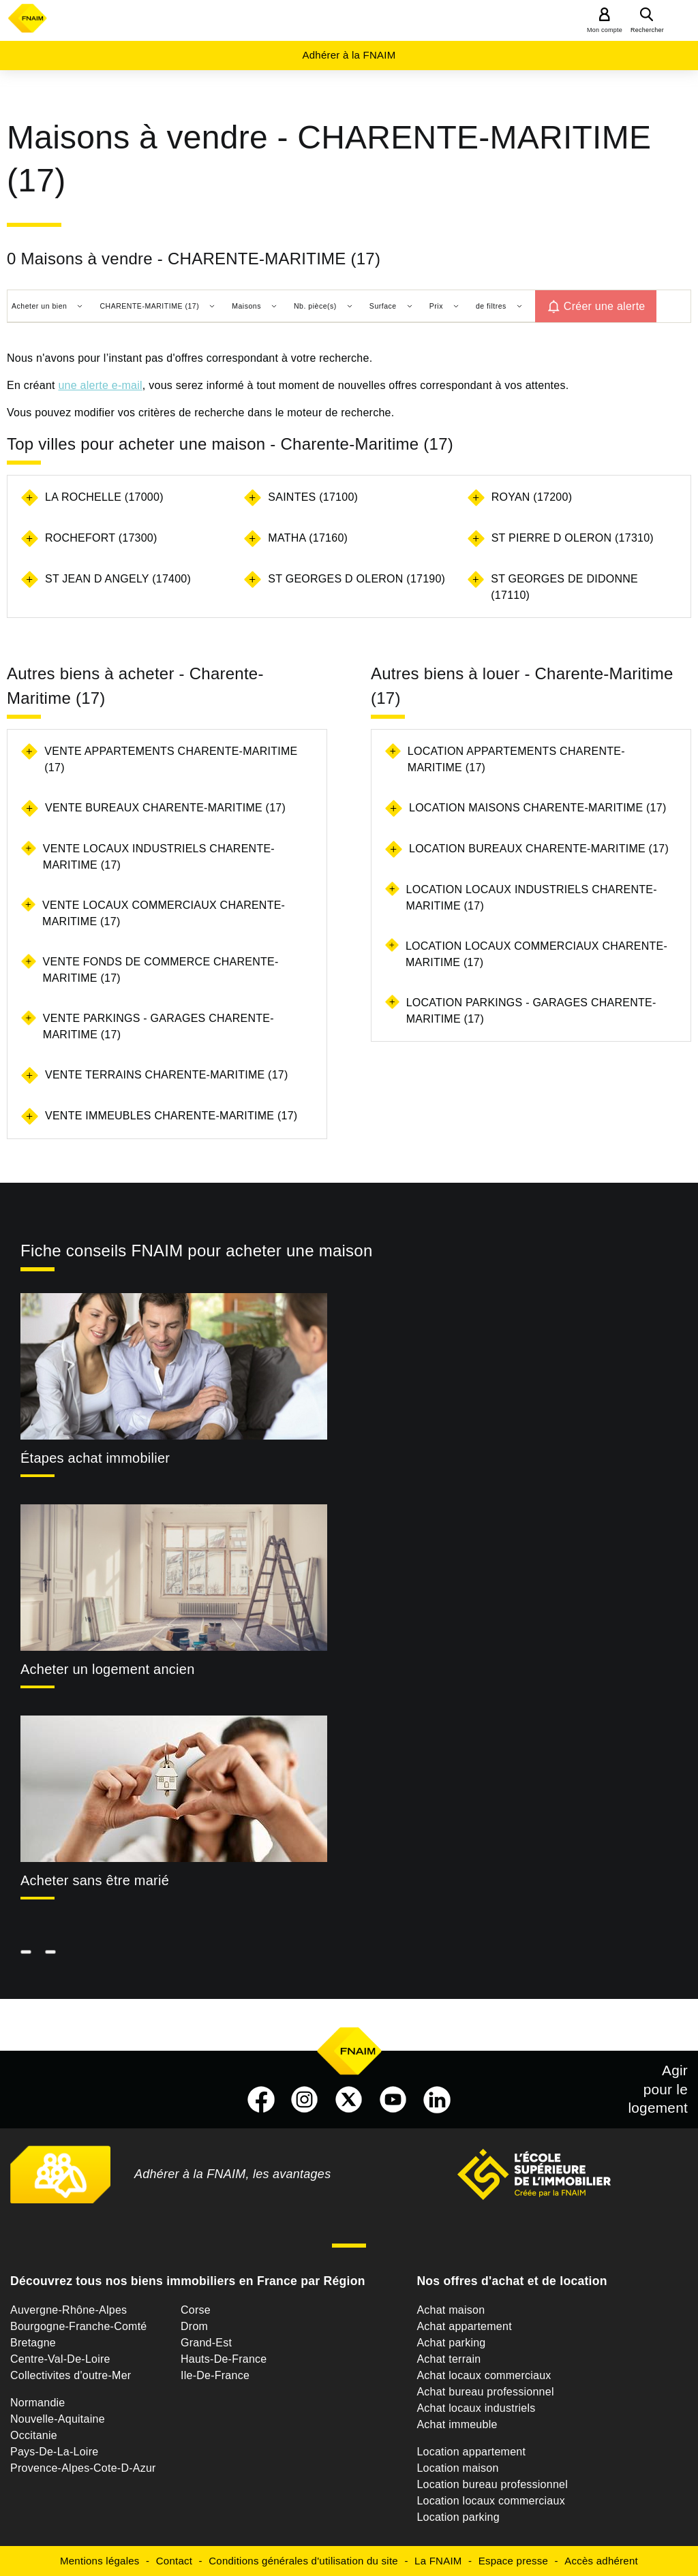 The width and height of the screenshot is (698, 2576). What do you see at coordinates (70, 2375) in the screenshot?
I see `Collectivites d'outre-Mer` at bounding box center [70, 2375].